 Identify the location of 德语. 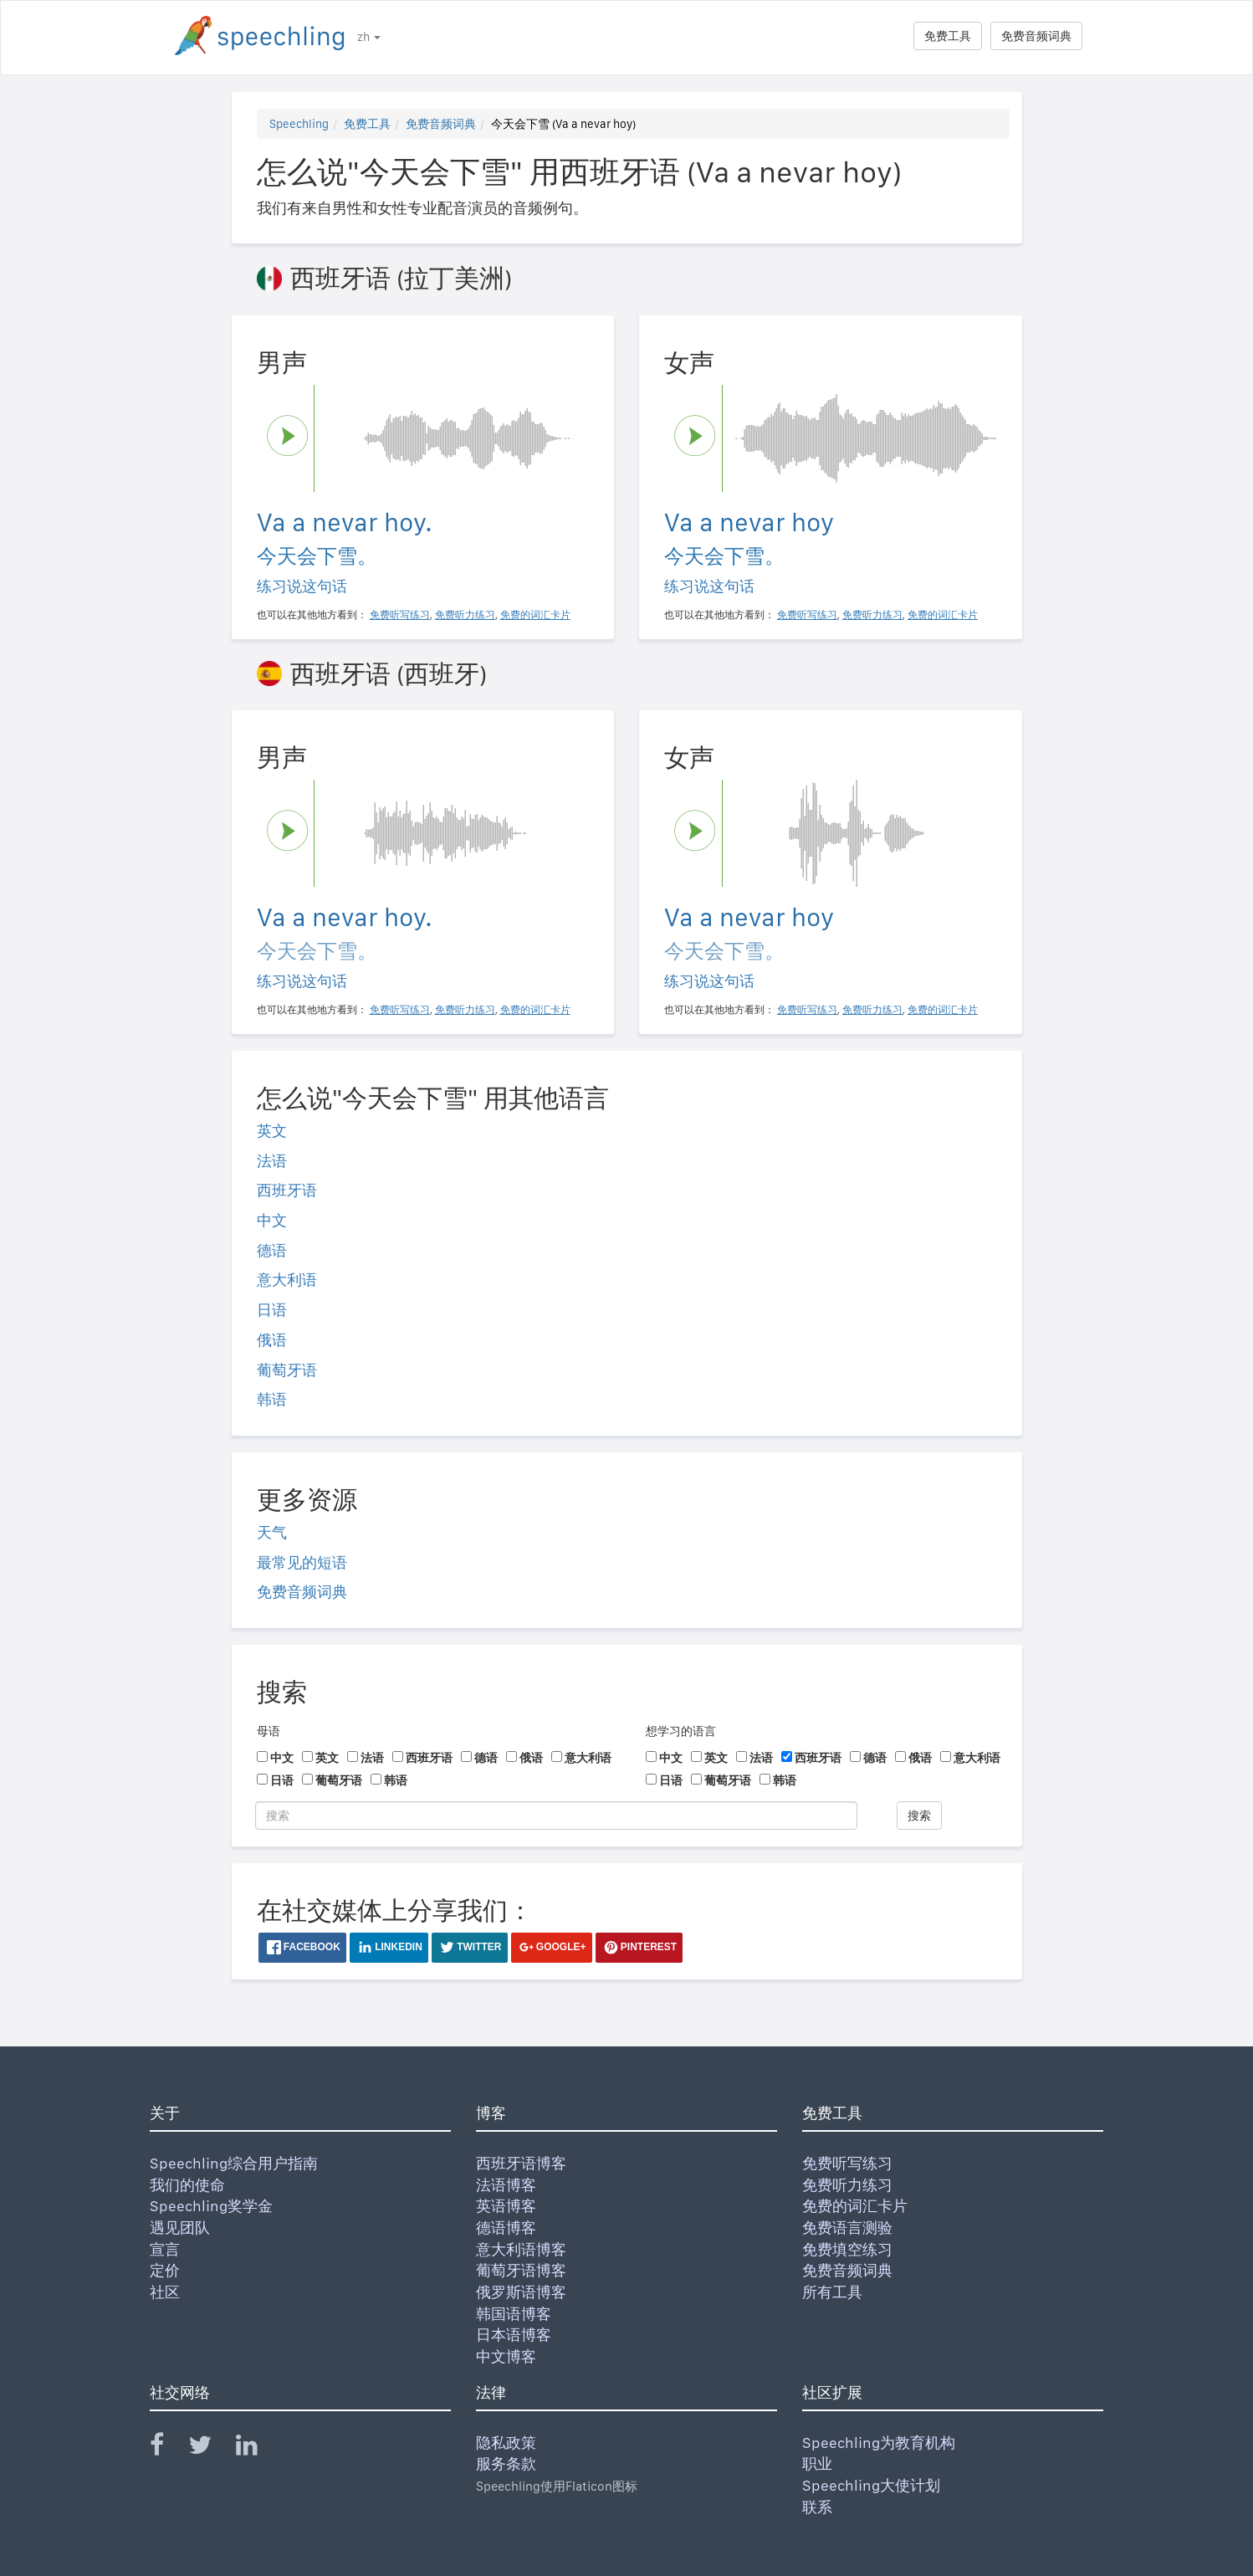
(272, 1250).